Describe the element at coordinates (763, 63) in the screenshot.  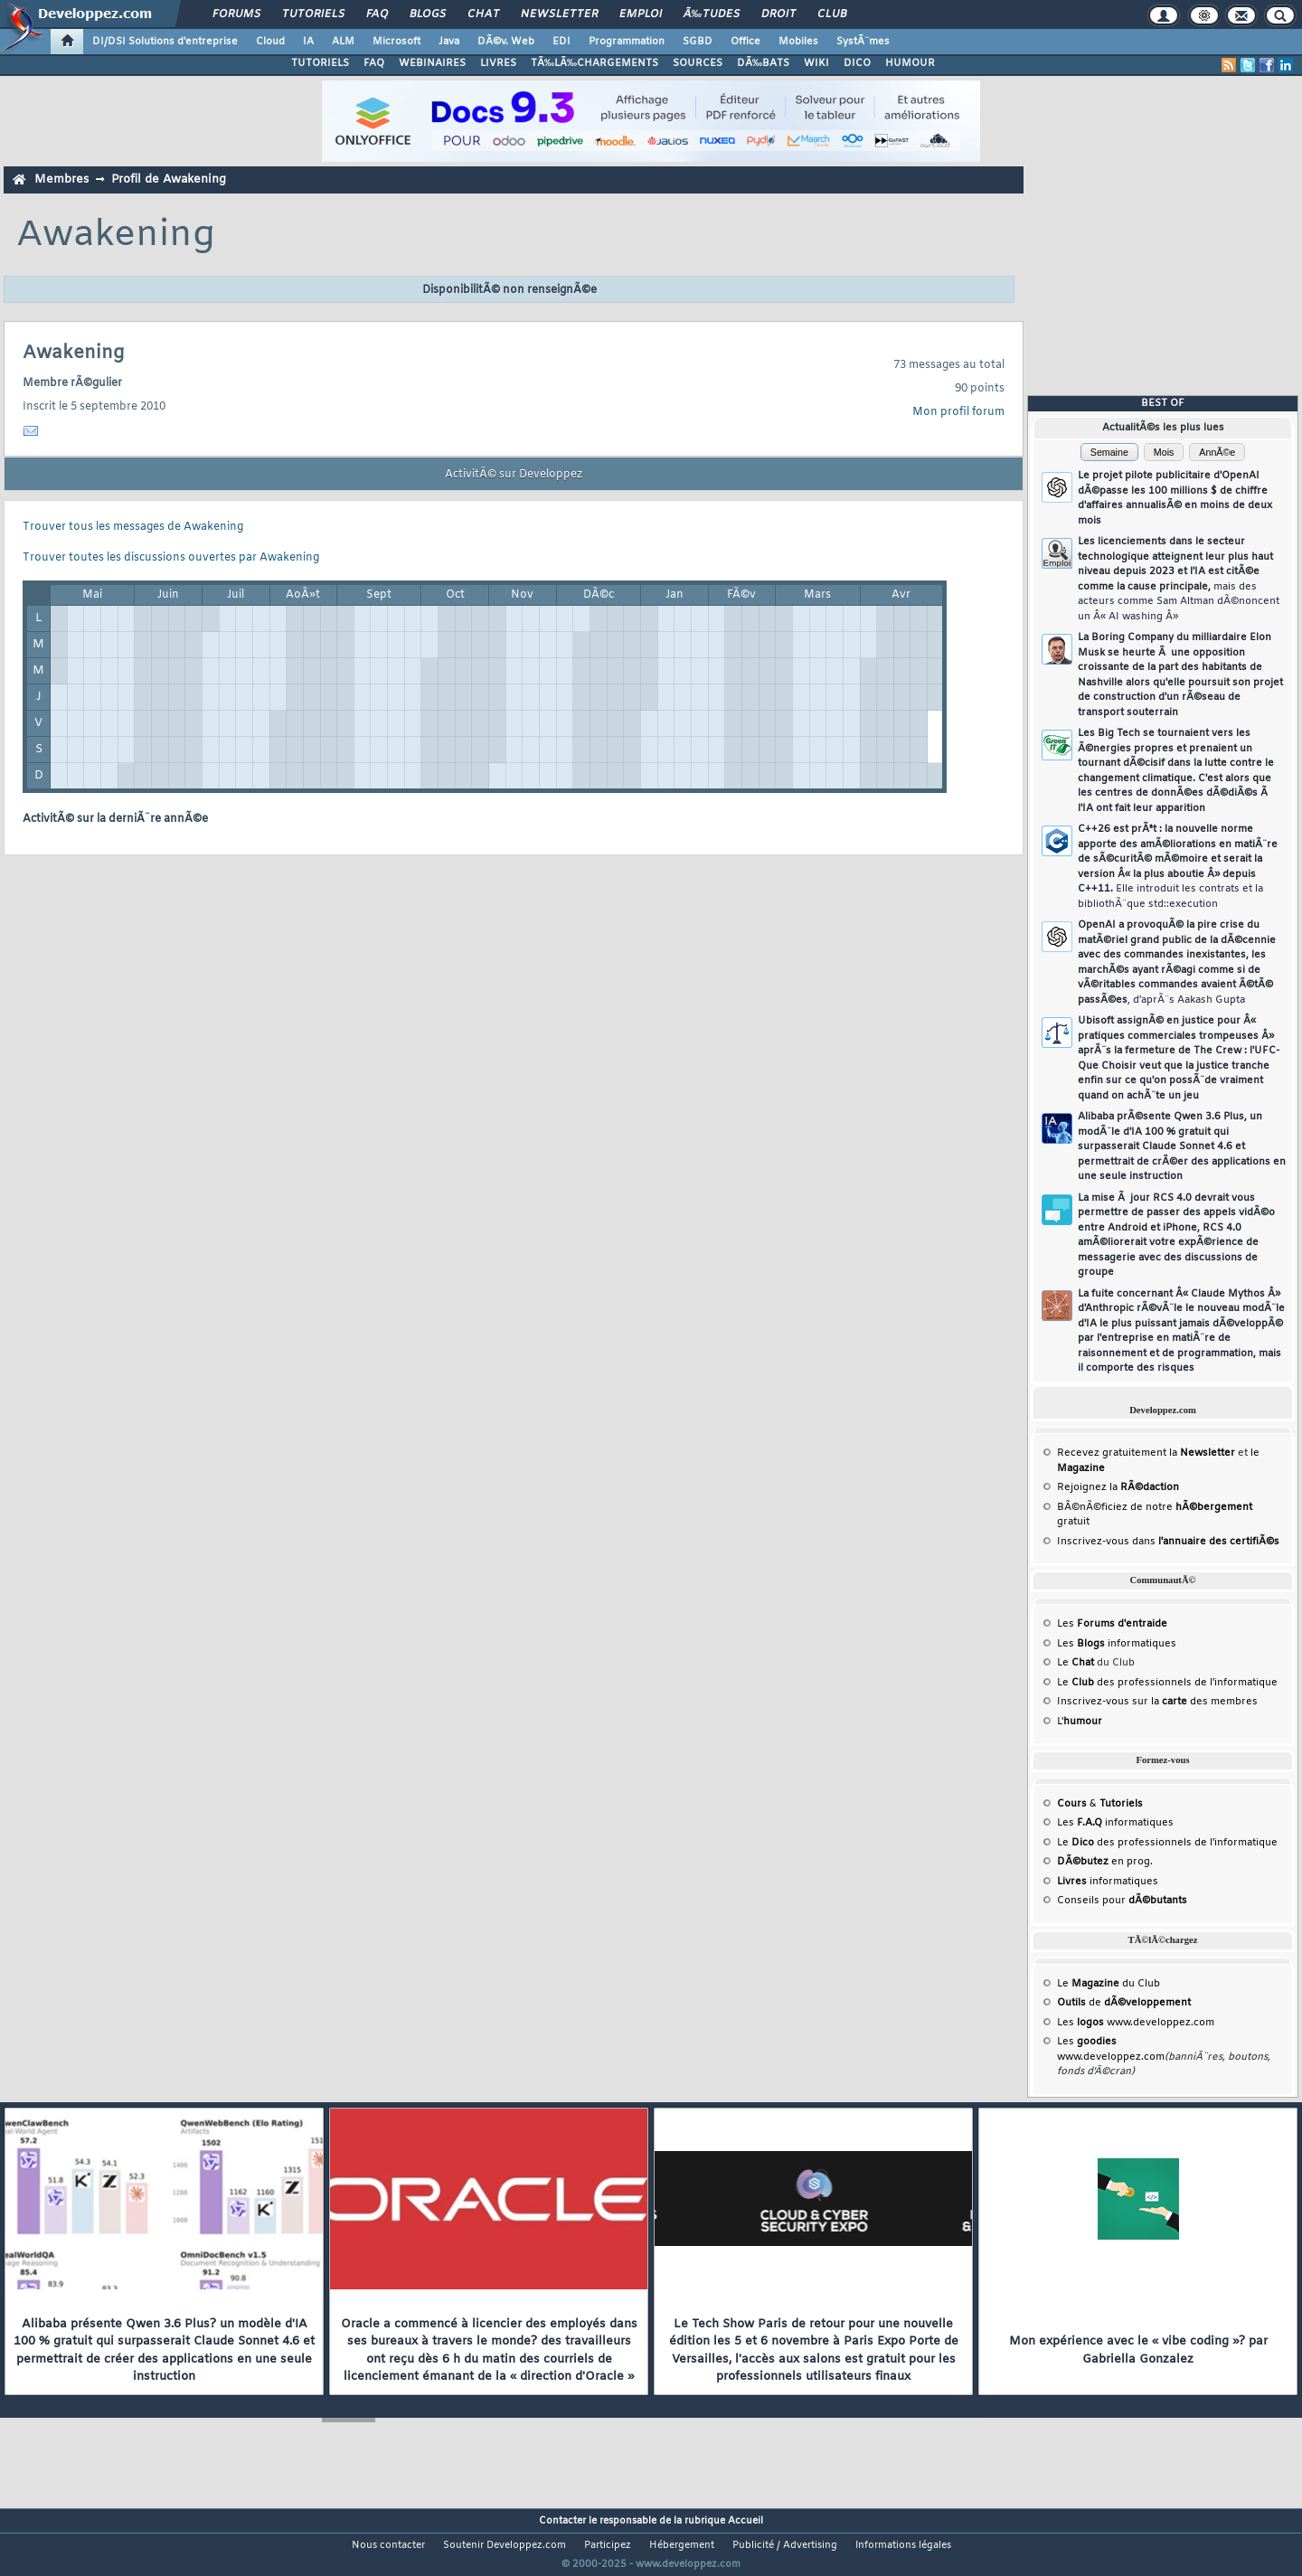
I see `DÃ‰BATS` at that location.